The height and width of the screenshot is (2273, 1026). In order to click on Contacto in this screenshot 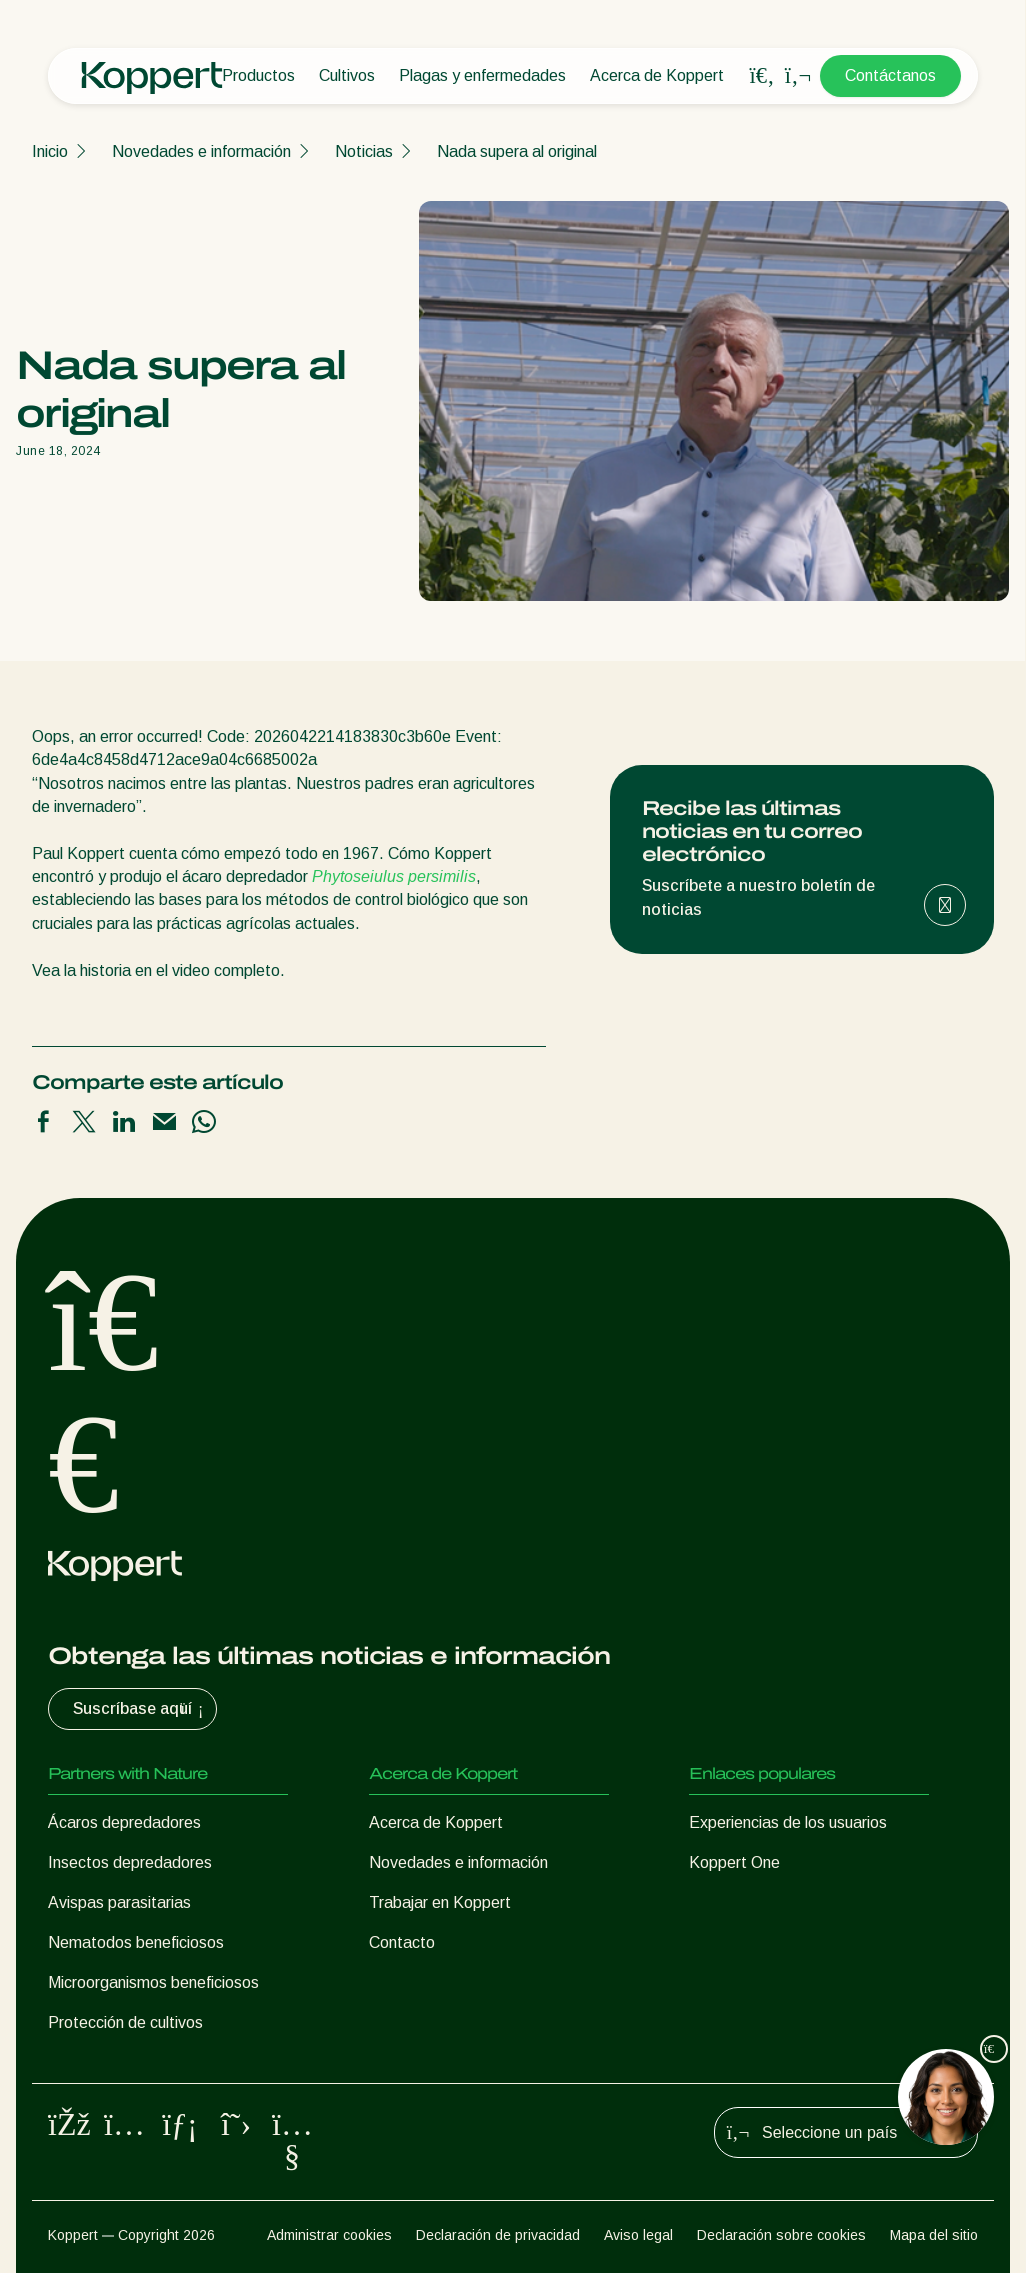, I will do `click(402, 1942)`.